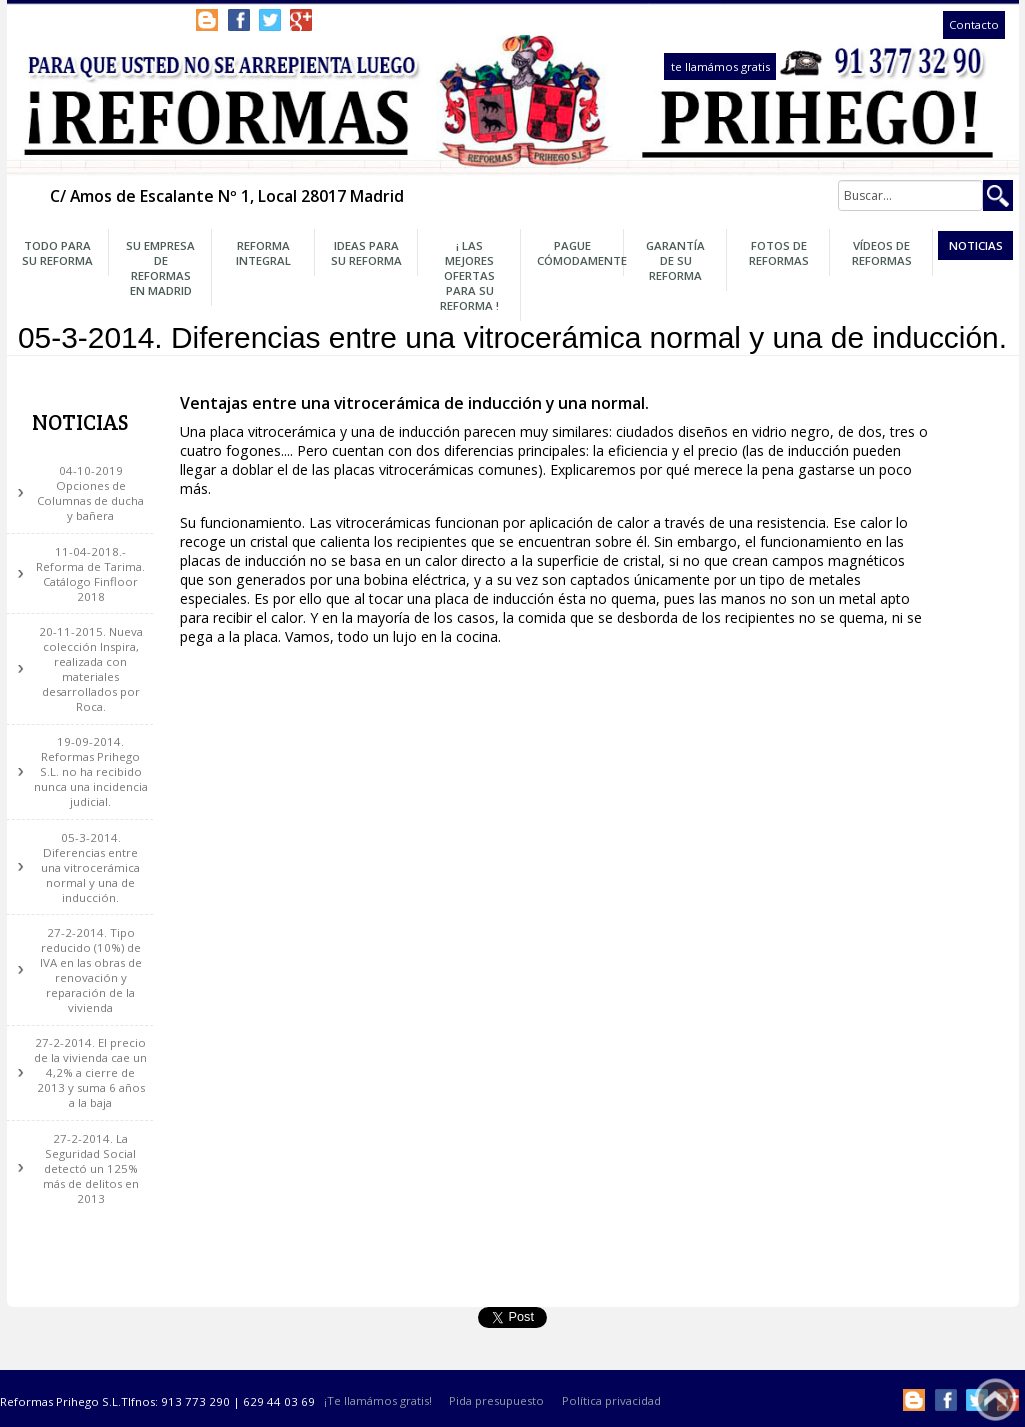  Describe the element at coordinates (90, 867) in the screenshot. I see `05-3-2014. Diferencias entre una vitrocerámica normal y una de inducción.` at that location.